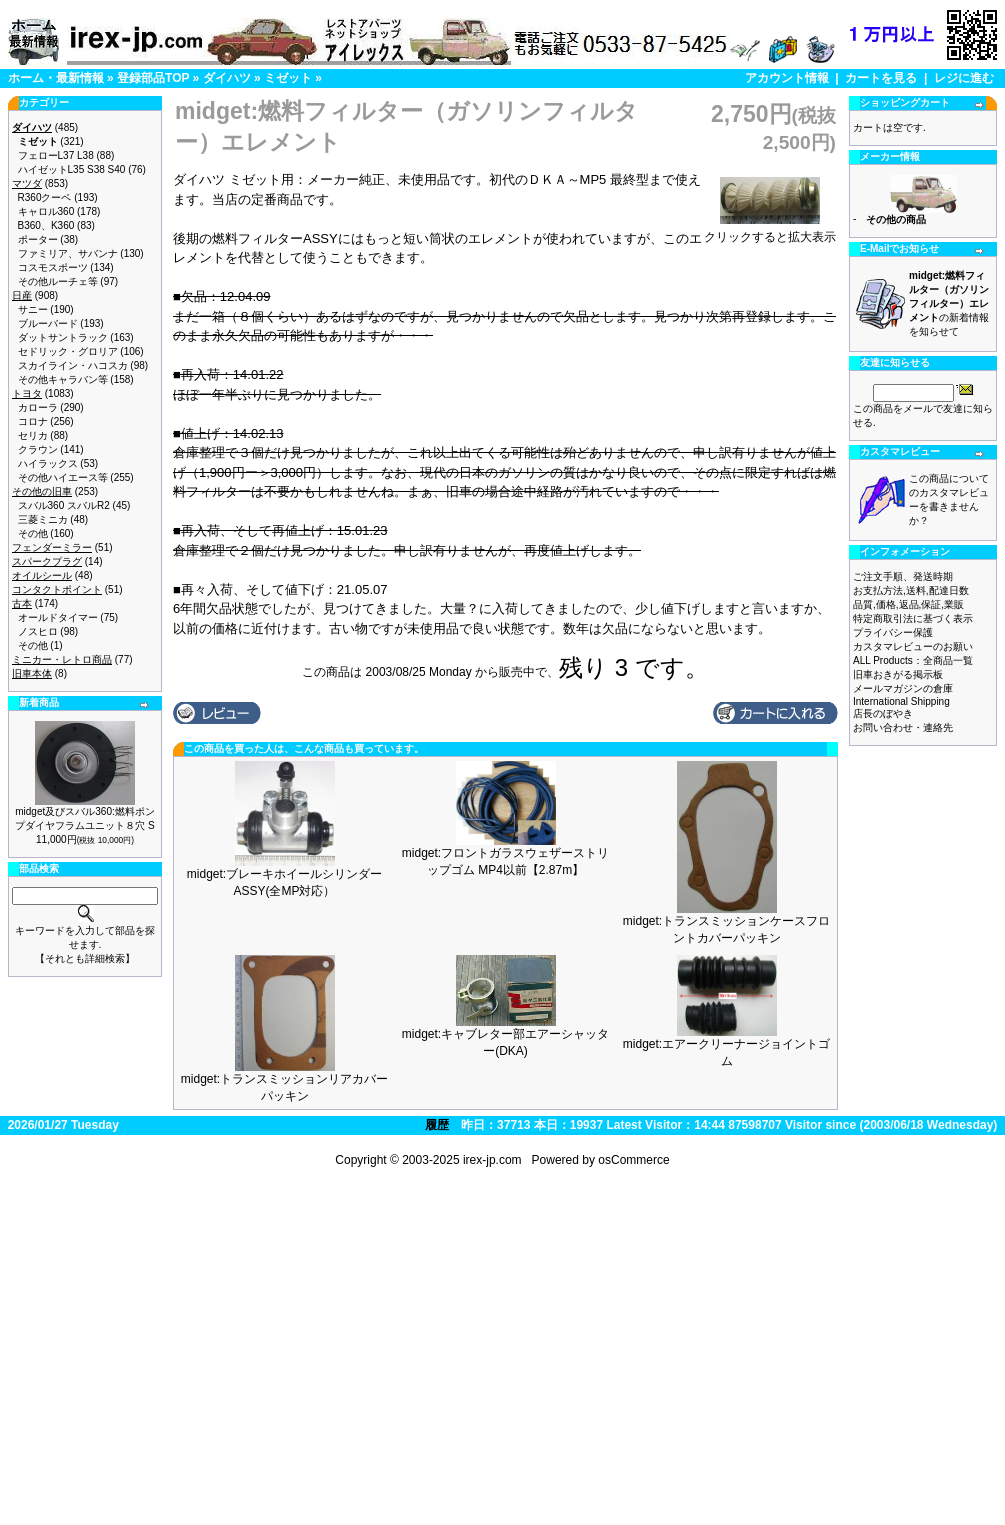 Image resolution: width=1005 pixels, height=1525 pixels. I want to click on その他キャラバン等, so click(63, 379).